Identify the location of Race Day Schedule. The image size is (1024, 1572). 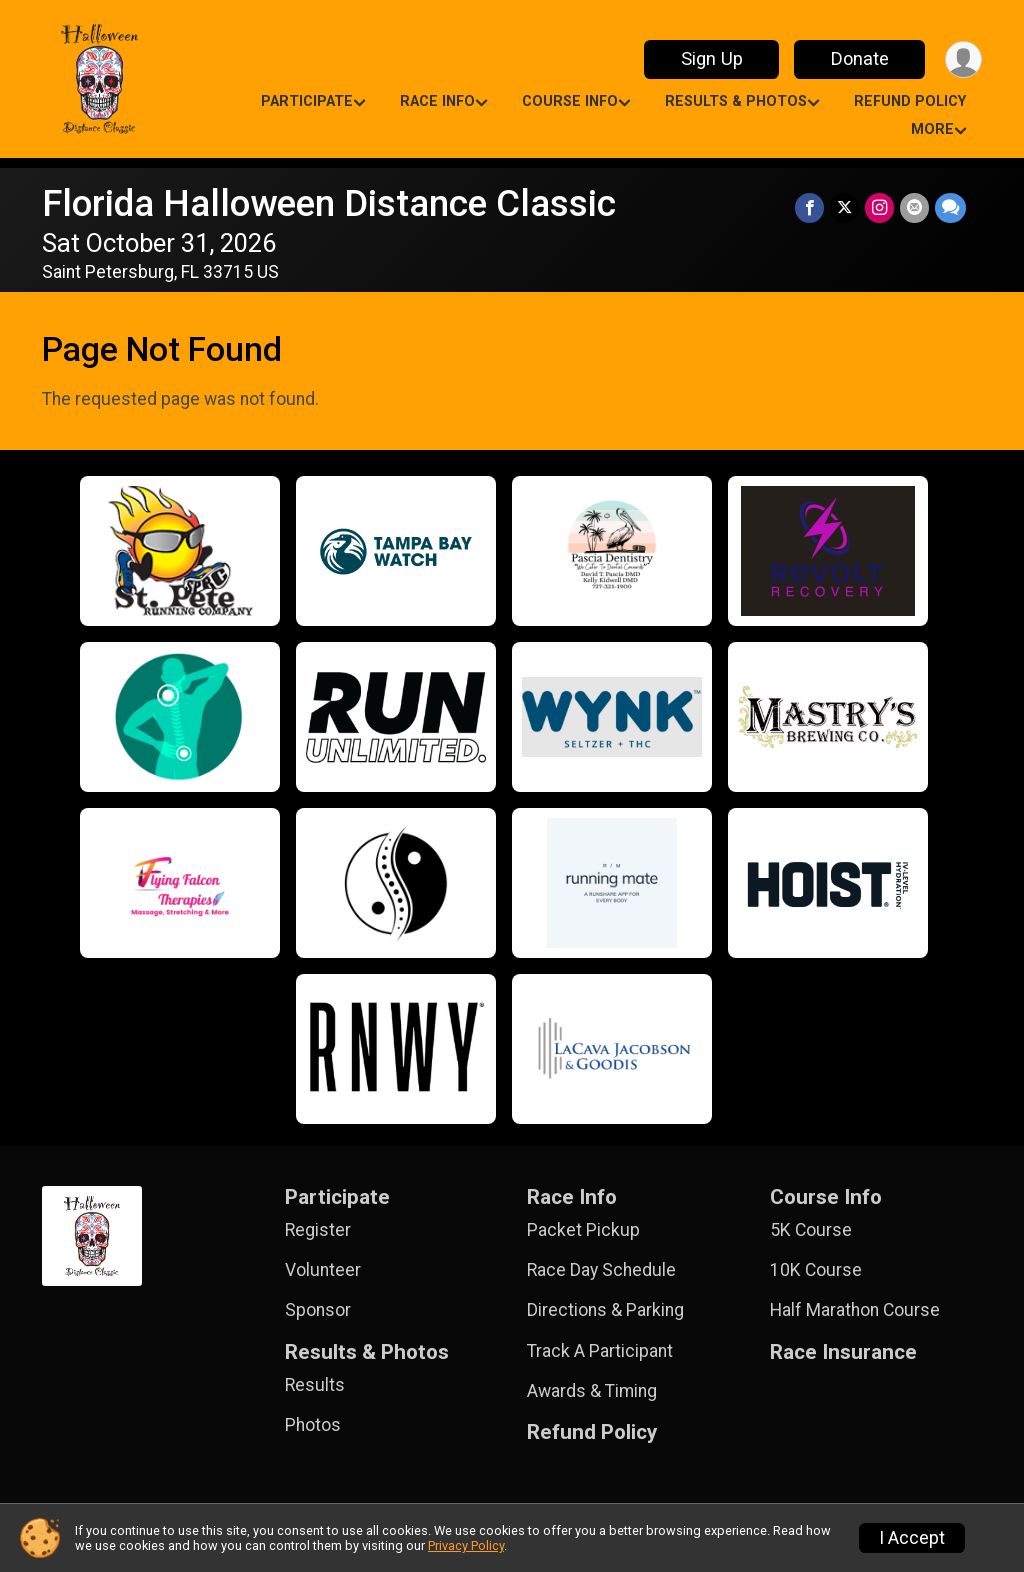
(601, 1270).